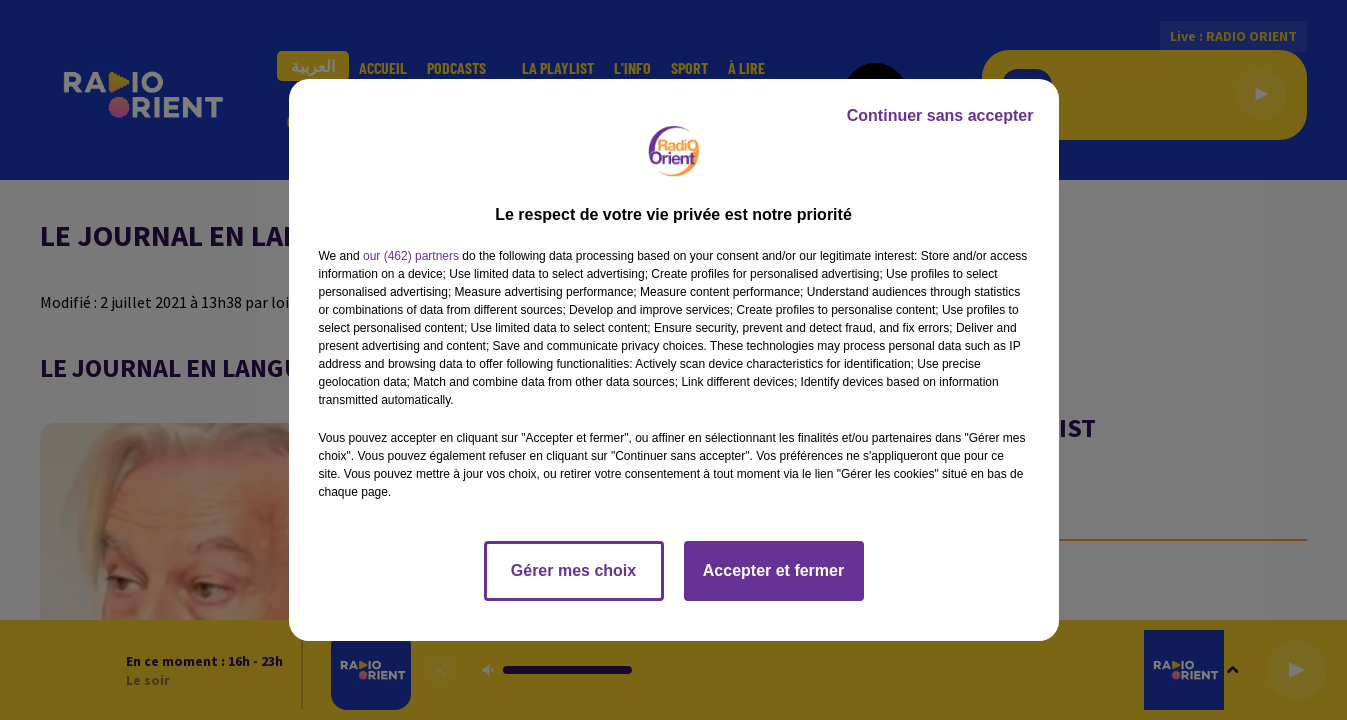 The height and width of the screenshot is (720, 1347). What do you see at coordinates (773, 570) in the screenshot?
I see `Accepter et fermer` at bounding box center [773, 570].